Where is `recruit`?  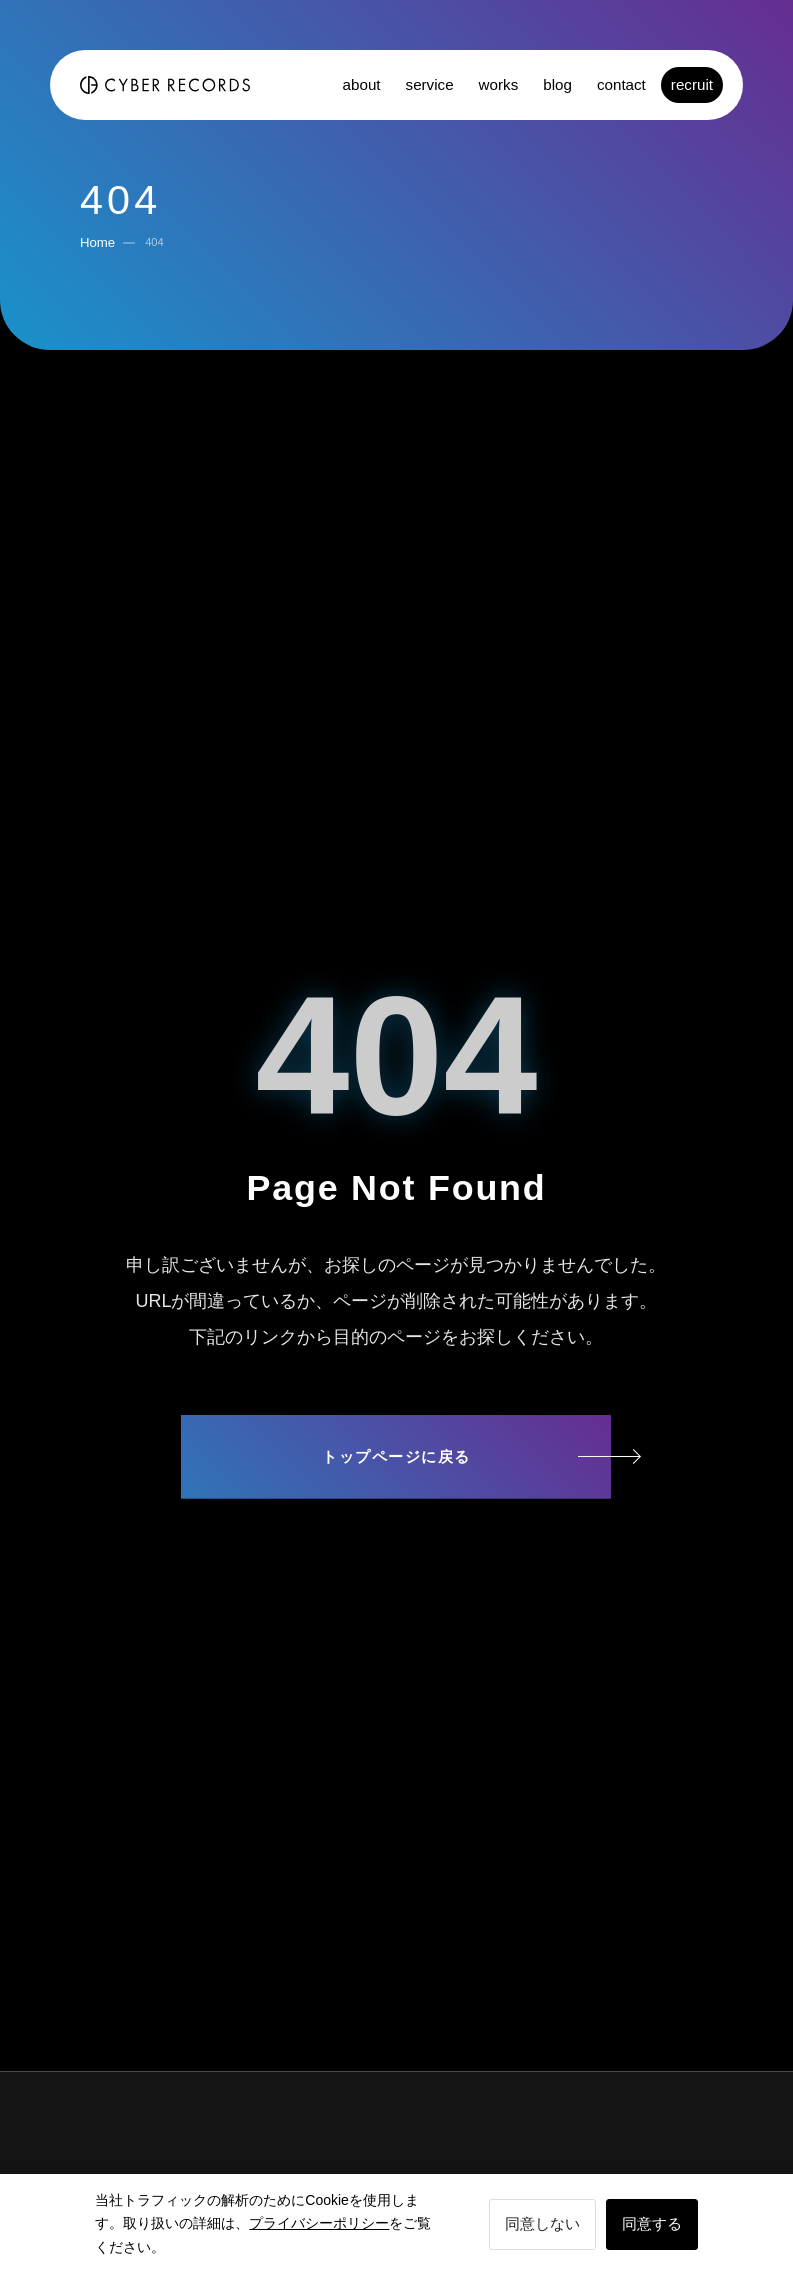 recruit is located at coordinates (692, 84).